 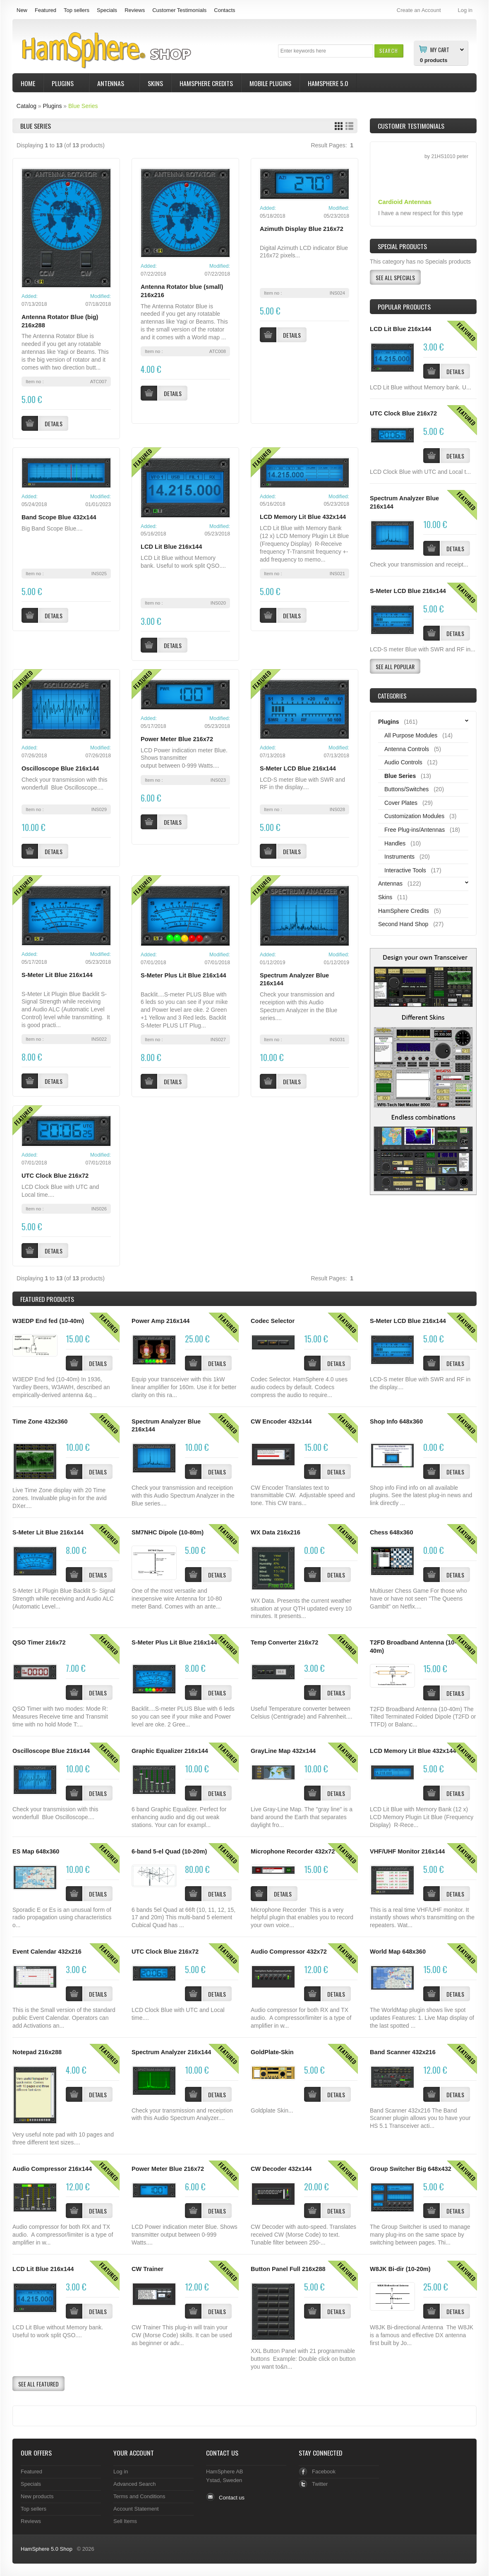 What do you see at coordinates (39, 1421) in the screenshot?
I see `Time Zone 432x360` at bounding box center [39, 1421].